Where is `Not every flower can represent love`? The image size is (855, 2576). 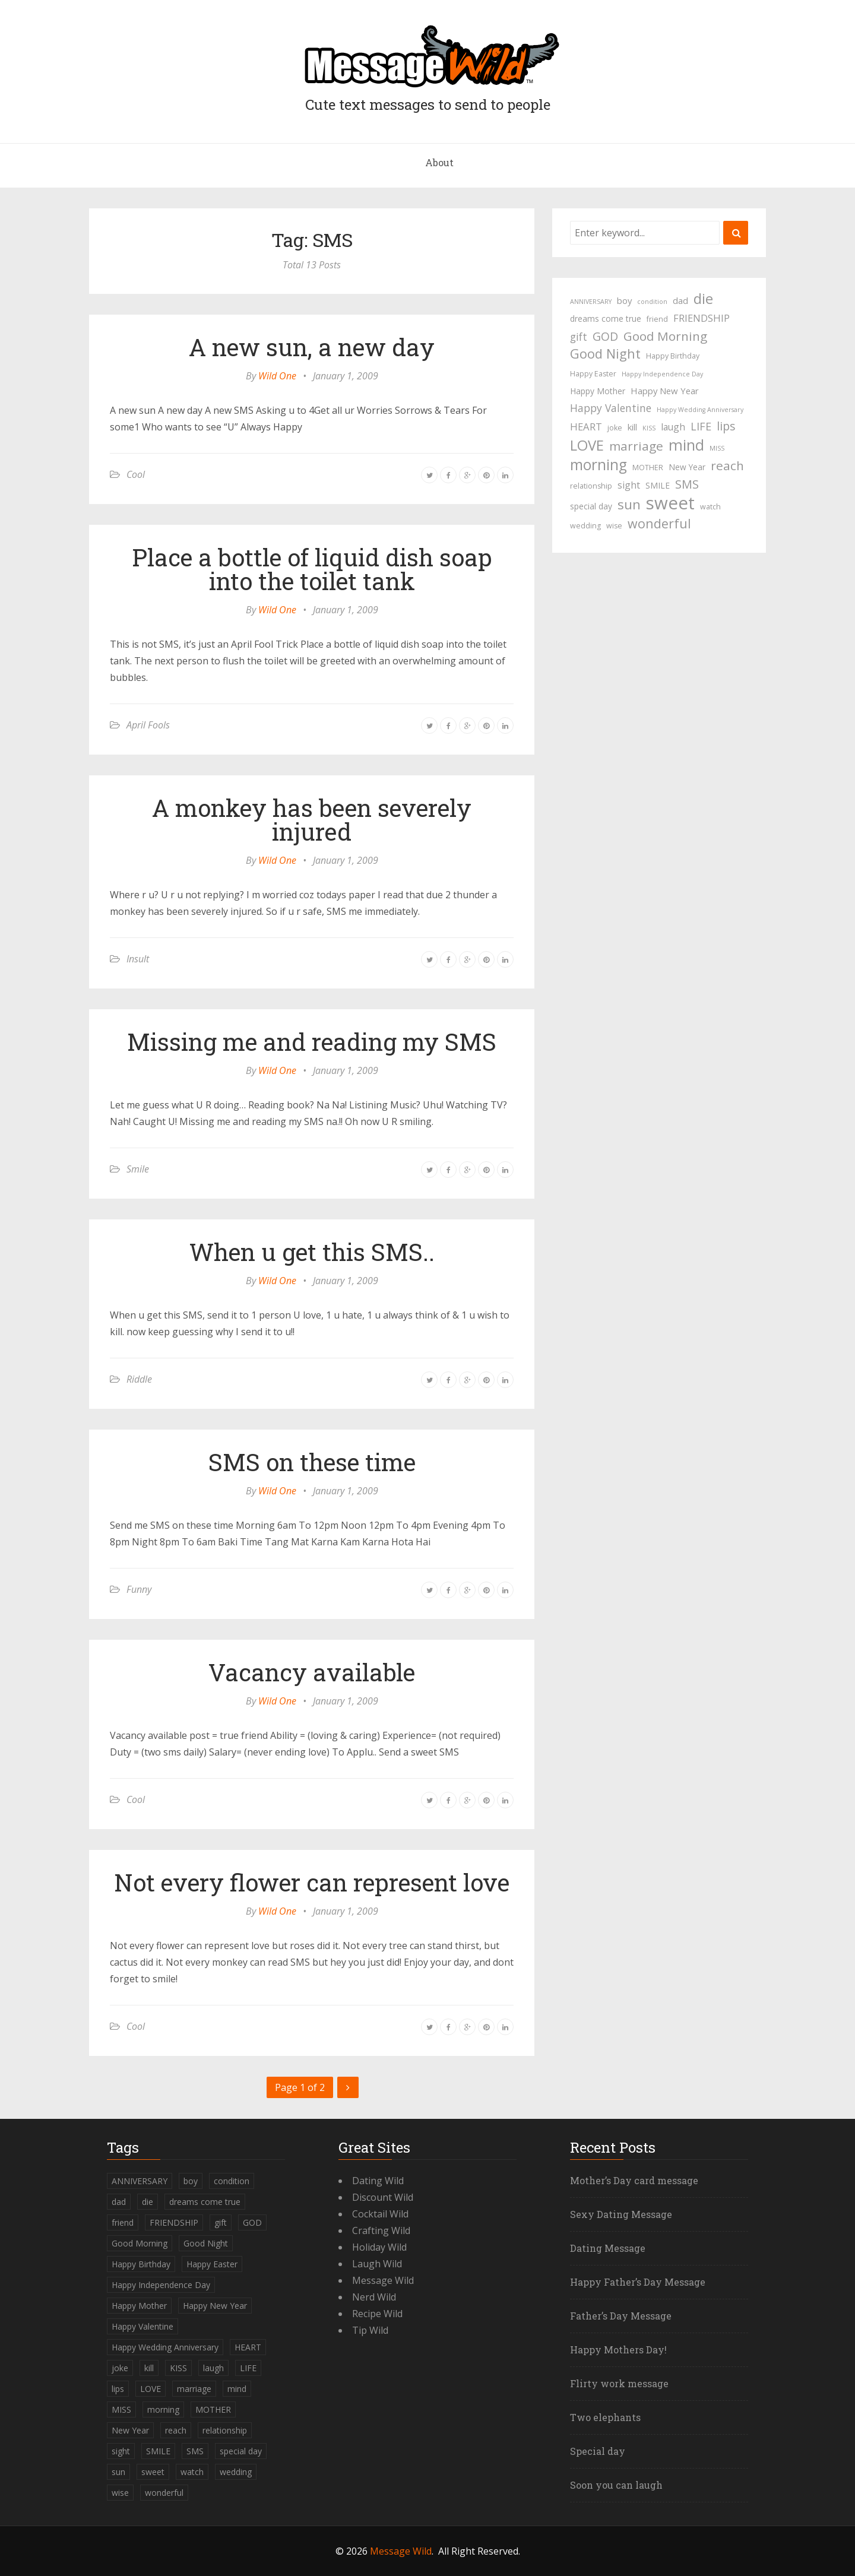
Not every flower can represent love is located at coordinates (311, 1882).